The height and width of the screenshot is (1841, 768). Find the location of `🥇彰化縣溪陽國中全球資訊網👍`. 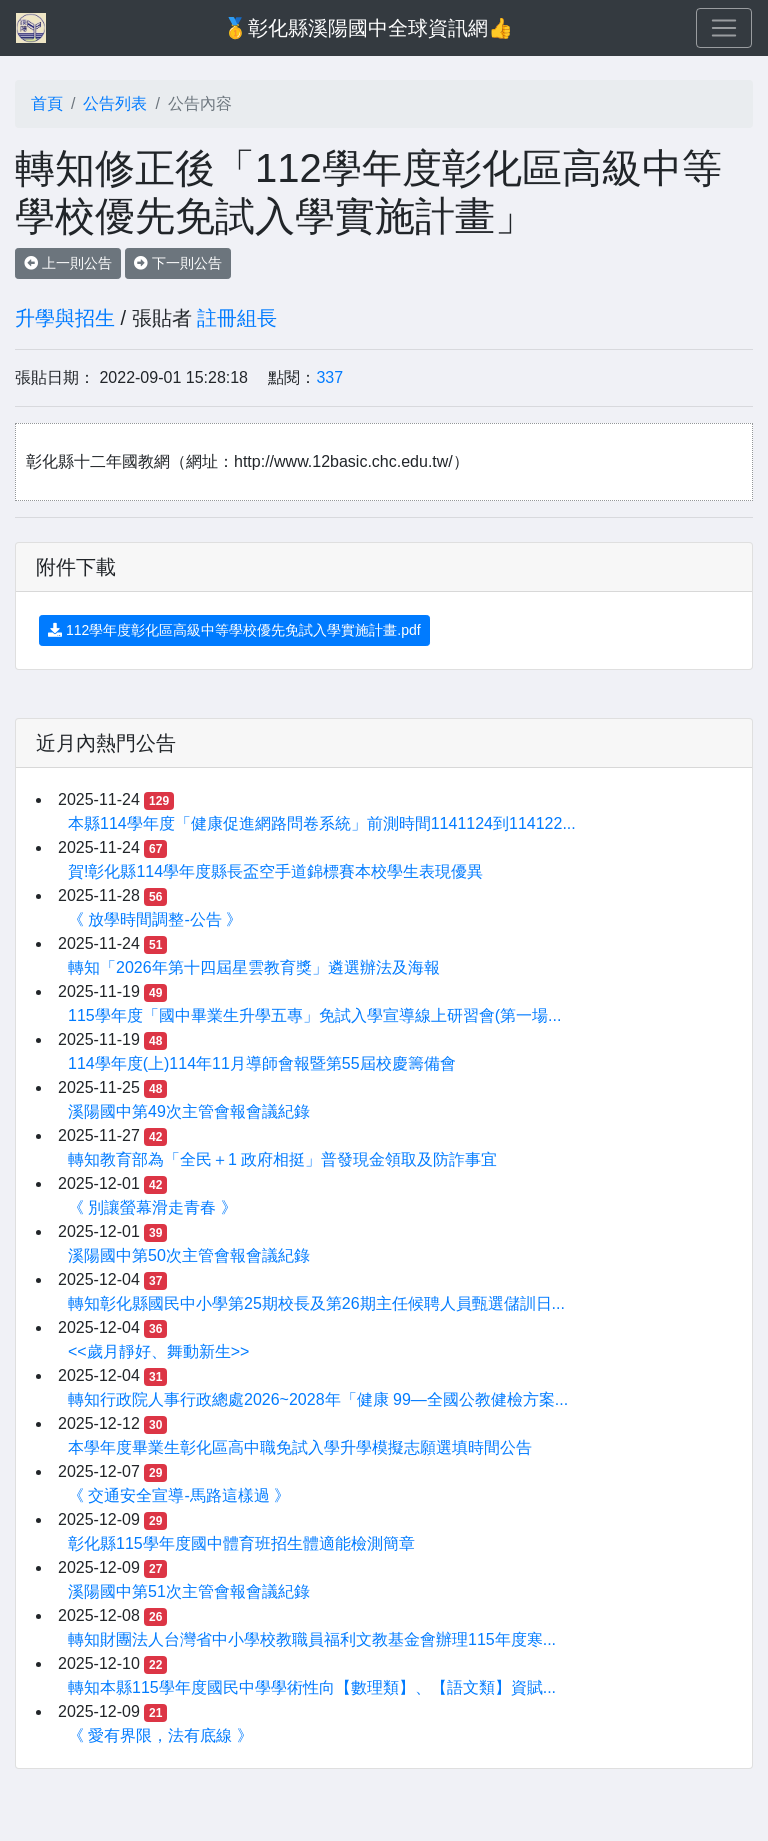

🥇彰化縣溪陽國中全球資訊網👍 is located at coordinates (368, 28).